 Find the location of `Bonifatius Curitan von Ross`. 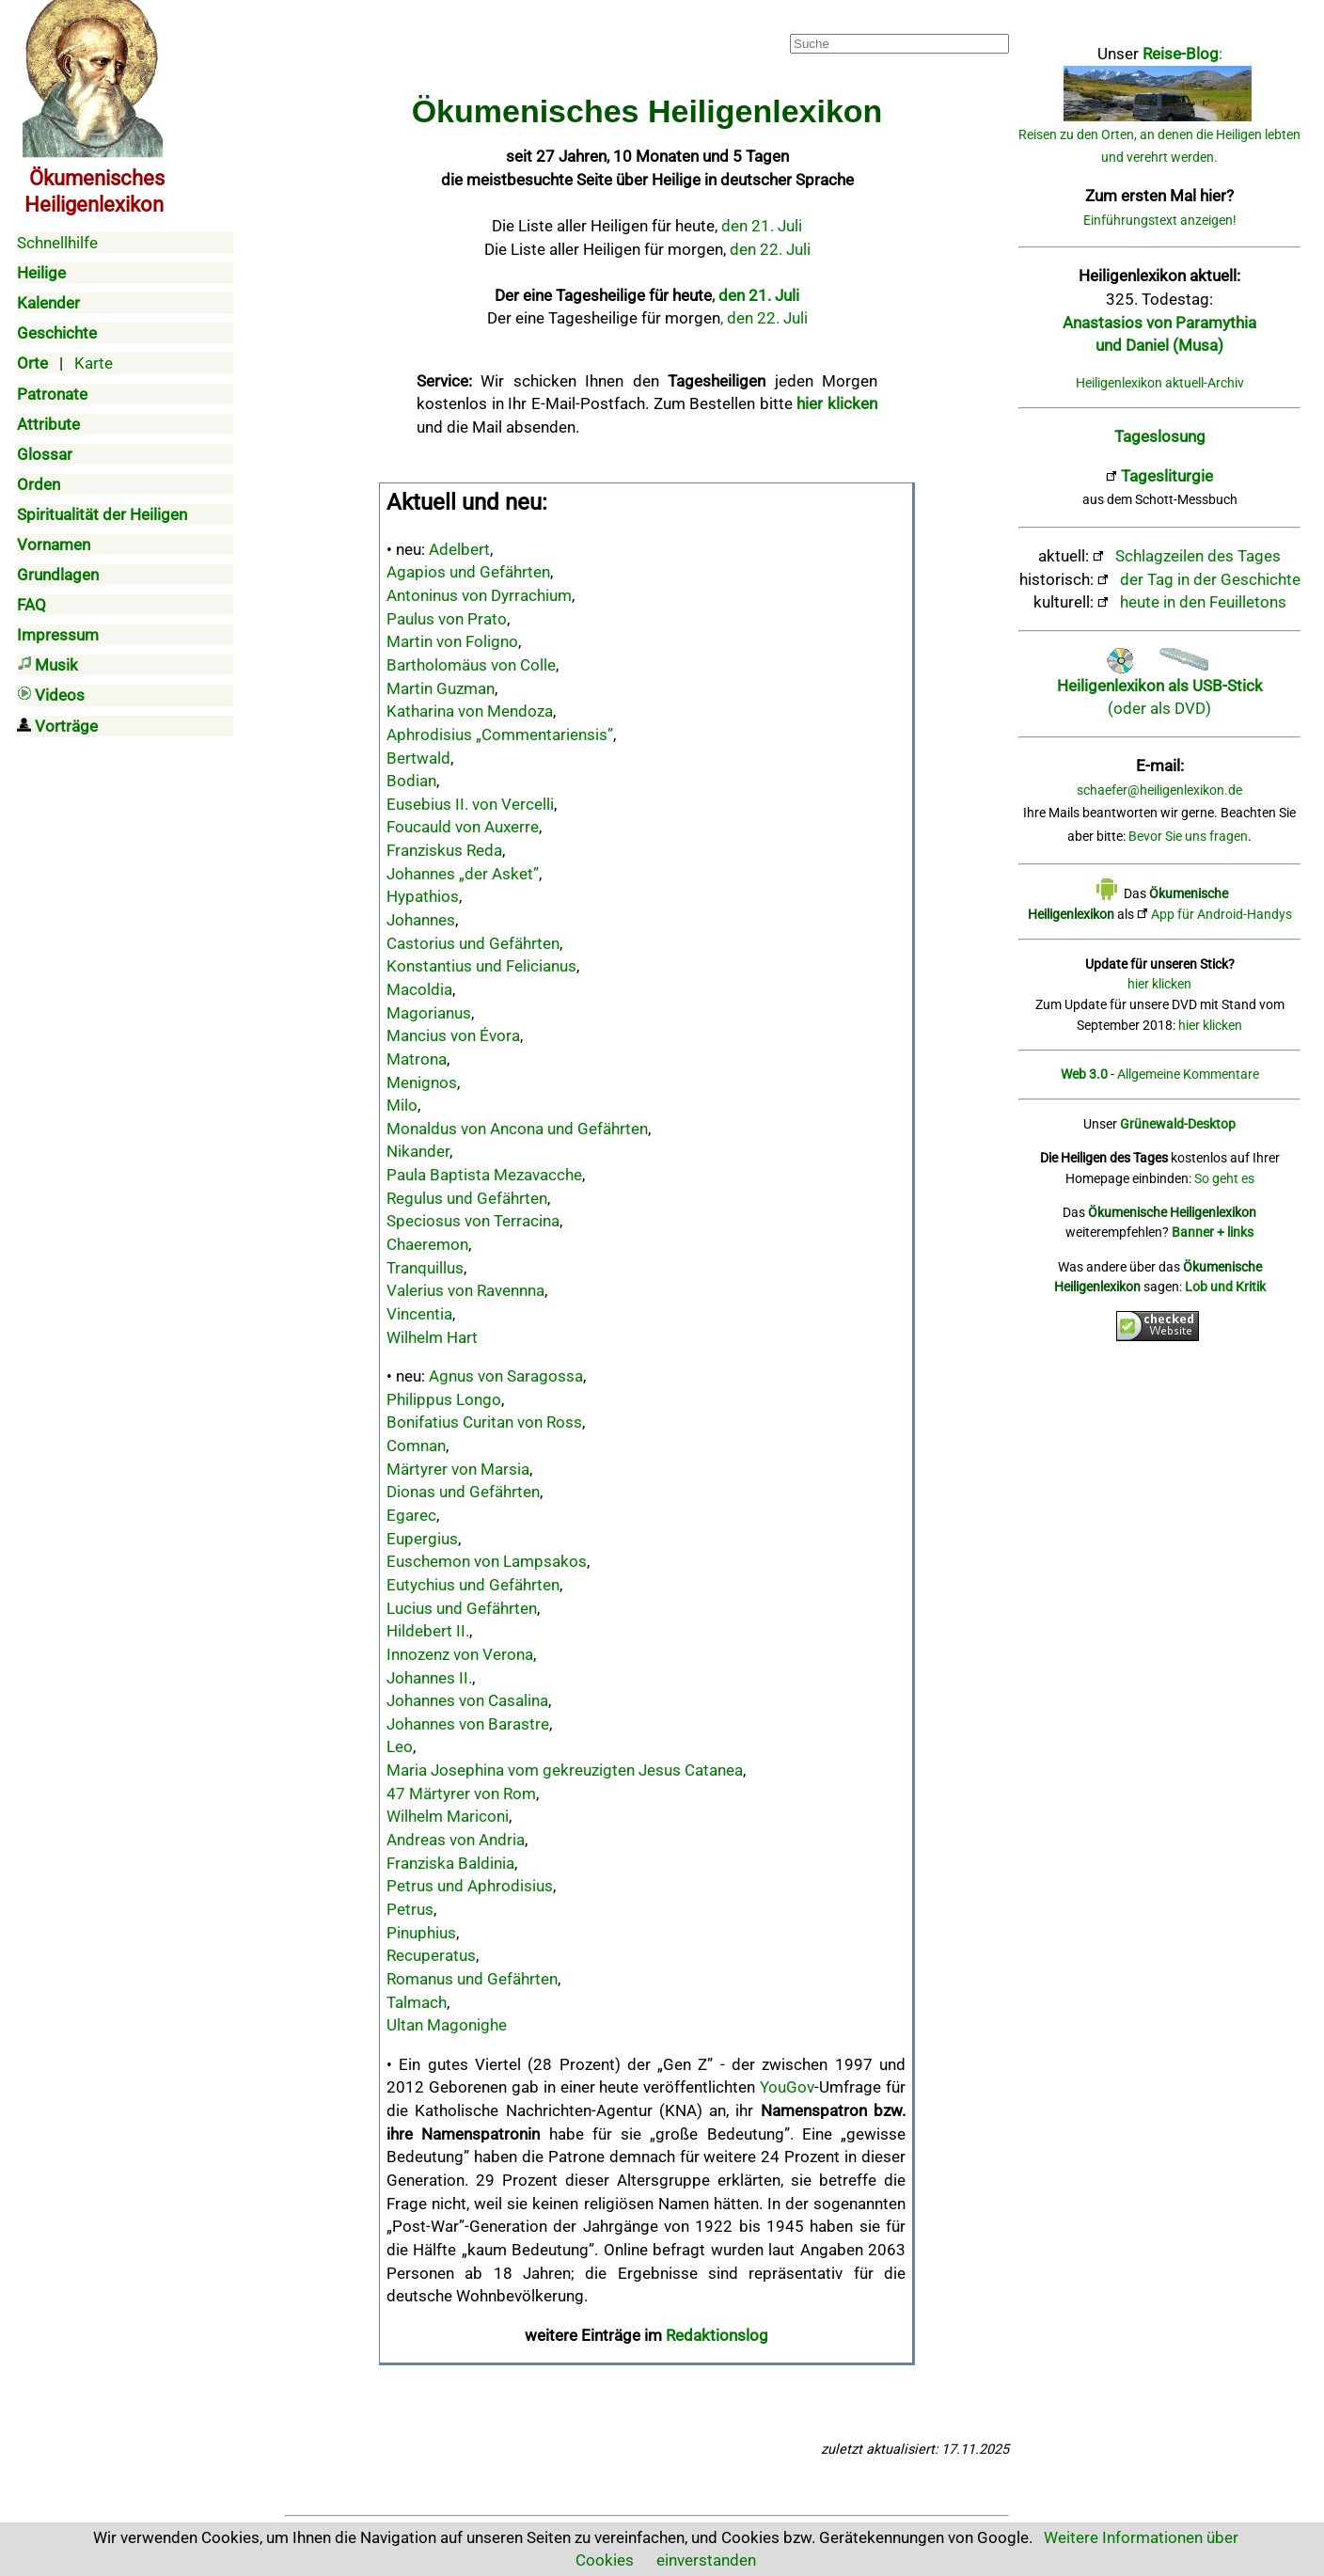

Bonifatius Curitan von Ross is located at coordinates (484, 1422).